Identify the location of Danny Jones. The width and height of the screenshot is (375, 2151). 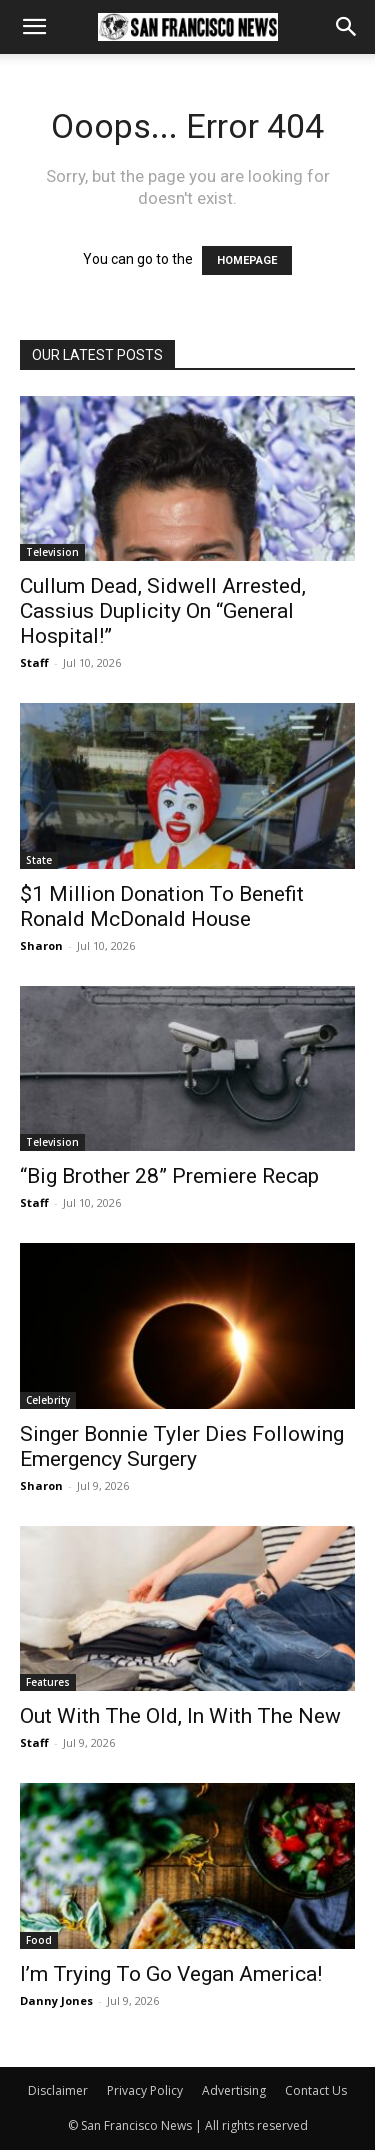
(56, 2000).